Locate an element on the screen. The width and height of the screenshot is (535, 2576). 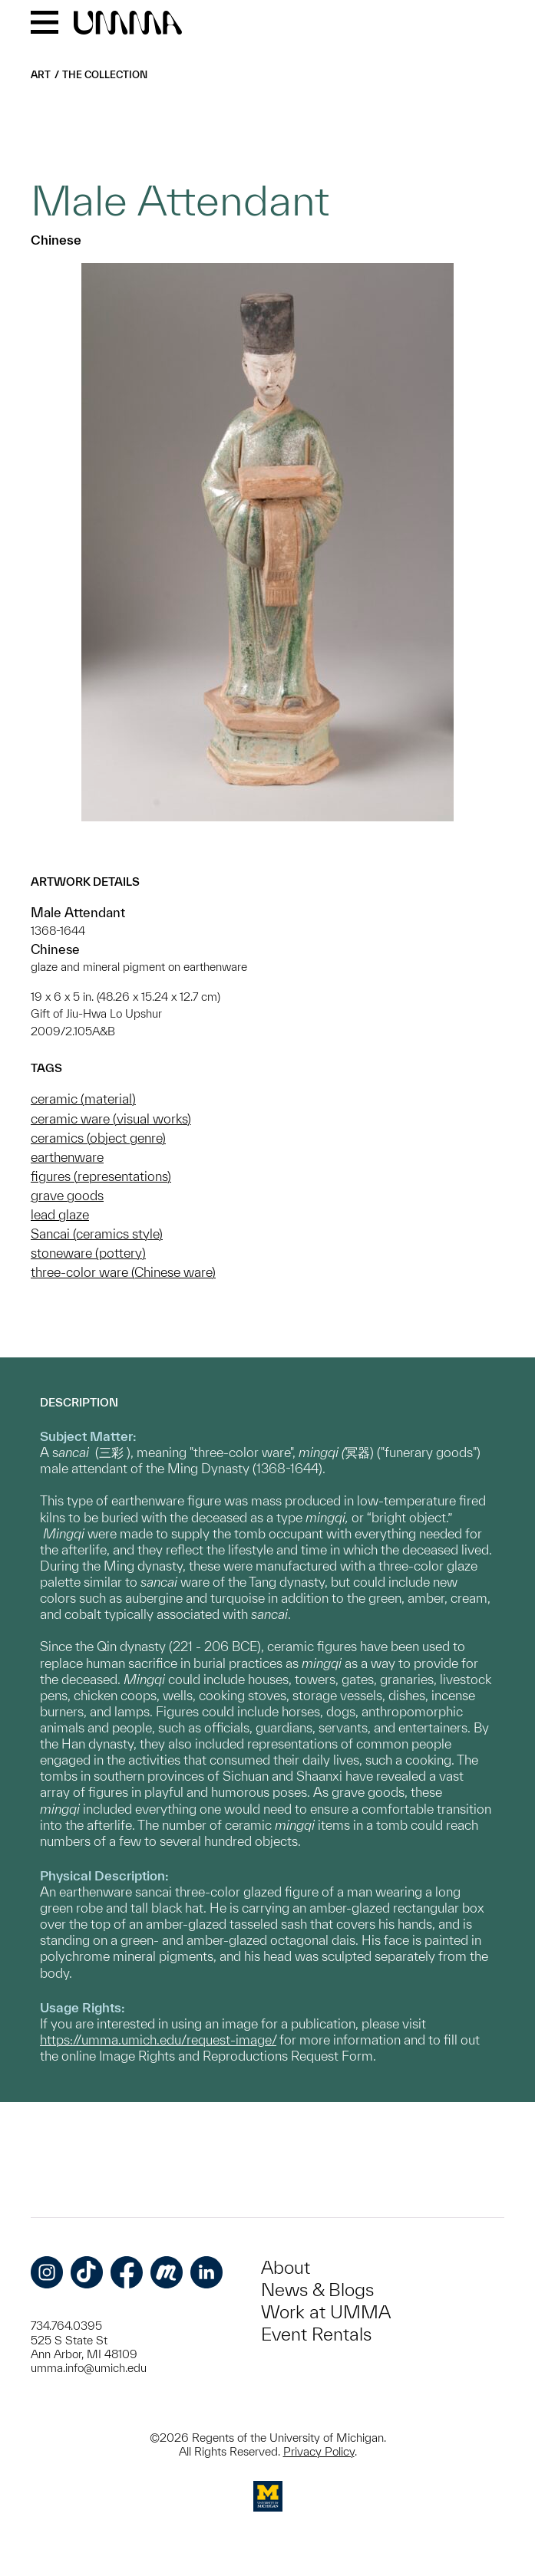
ceramic (material) is located at coordinates (83, 1098).